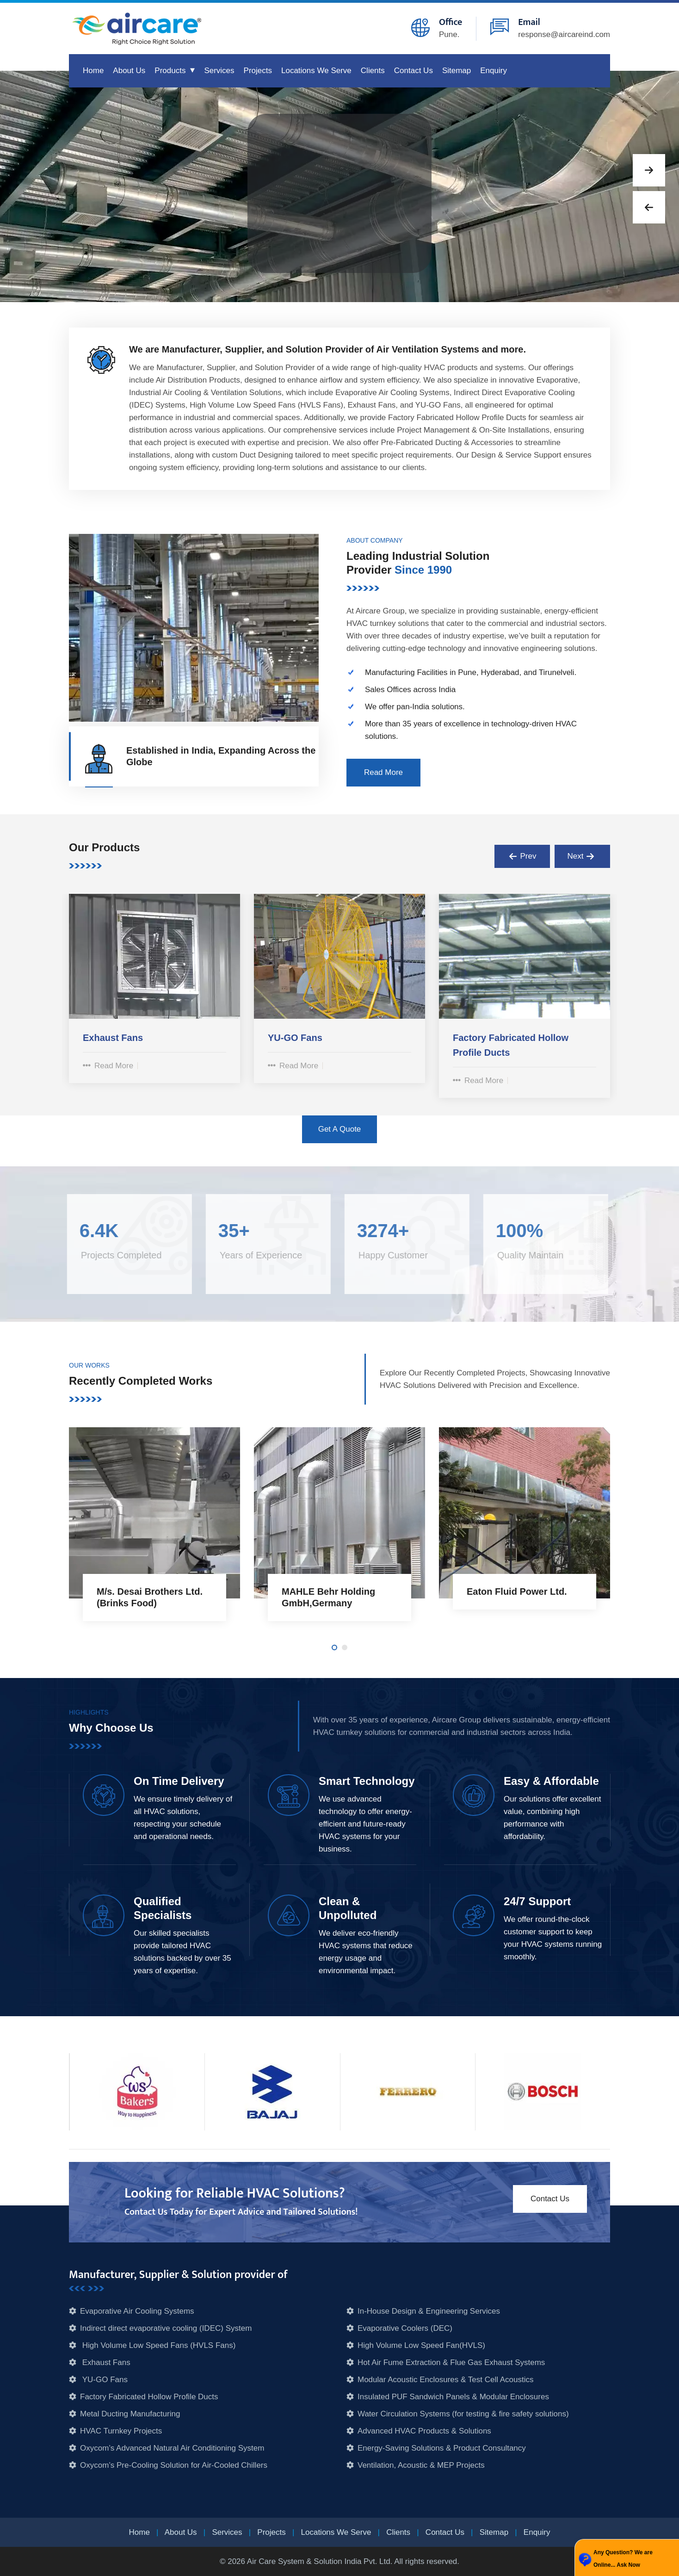 This screenshot has width=679, height=2576. Describe the element at coordinates (93, 70) in the screenshot. I see `Home` at that location.